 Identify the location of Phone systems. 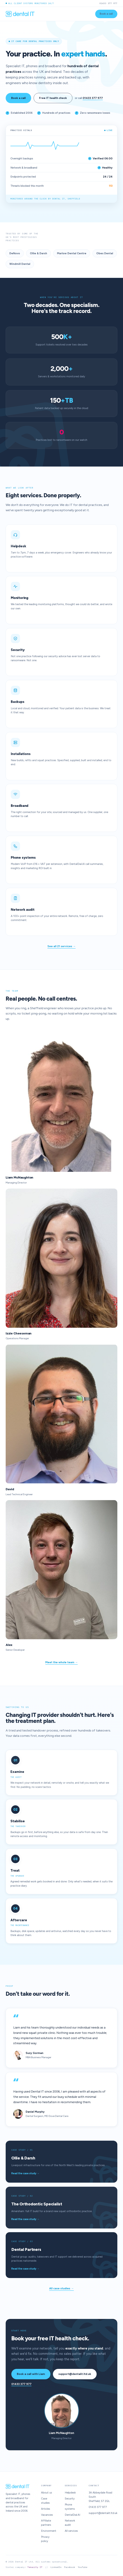
(70, 2506).